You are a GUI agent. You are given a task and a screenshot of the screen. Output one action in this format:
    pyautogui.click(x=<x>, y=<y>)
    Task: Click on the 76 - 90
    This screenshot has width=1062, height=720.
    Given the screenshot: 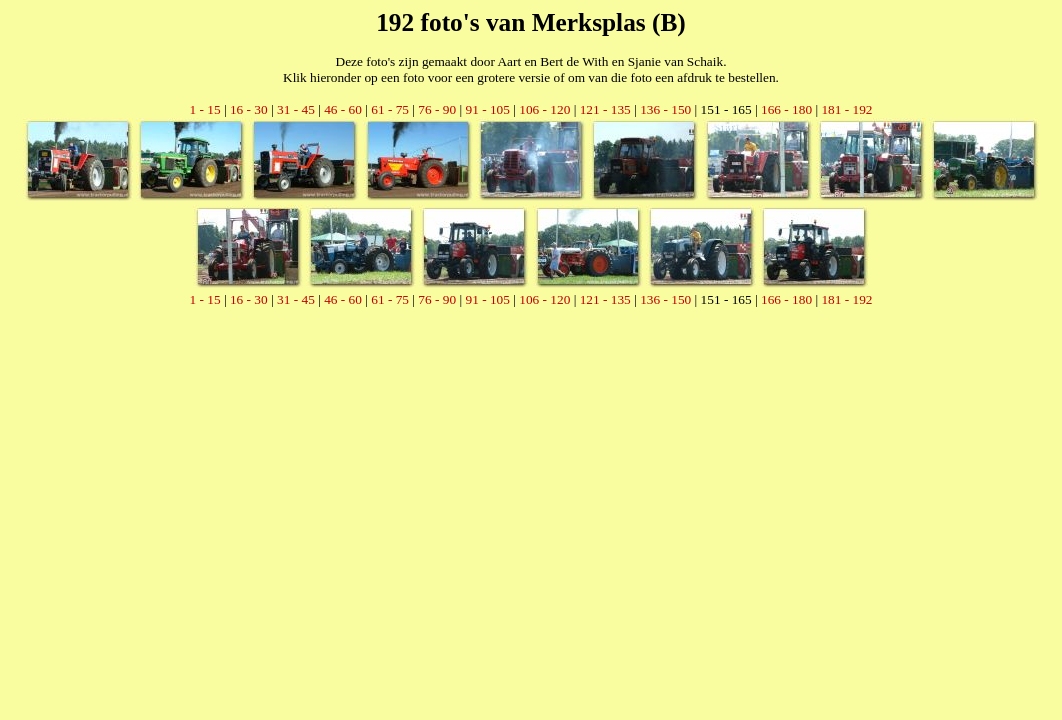 What is the action you would take?
    pyautogui.click(x=437, y=109)
    